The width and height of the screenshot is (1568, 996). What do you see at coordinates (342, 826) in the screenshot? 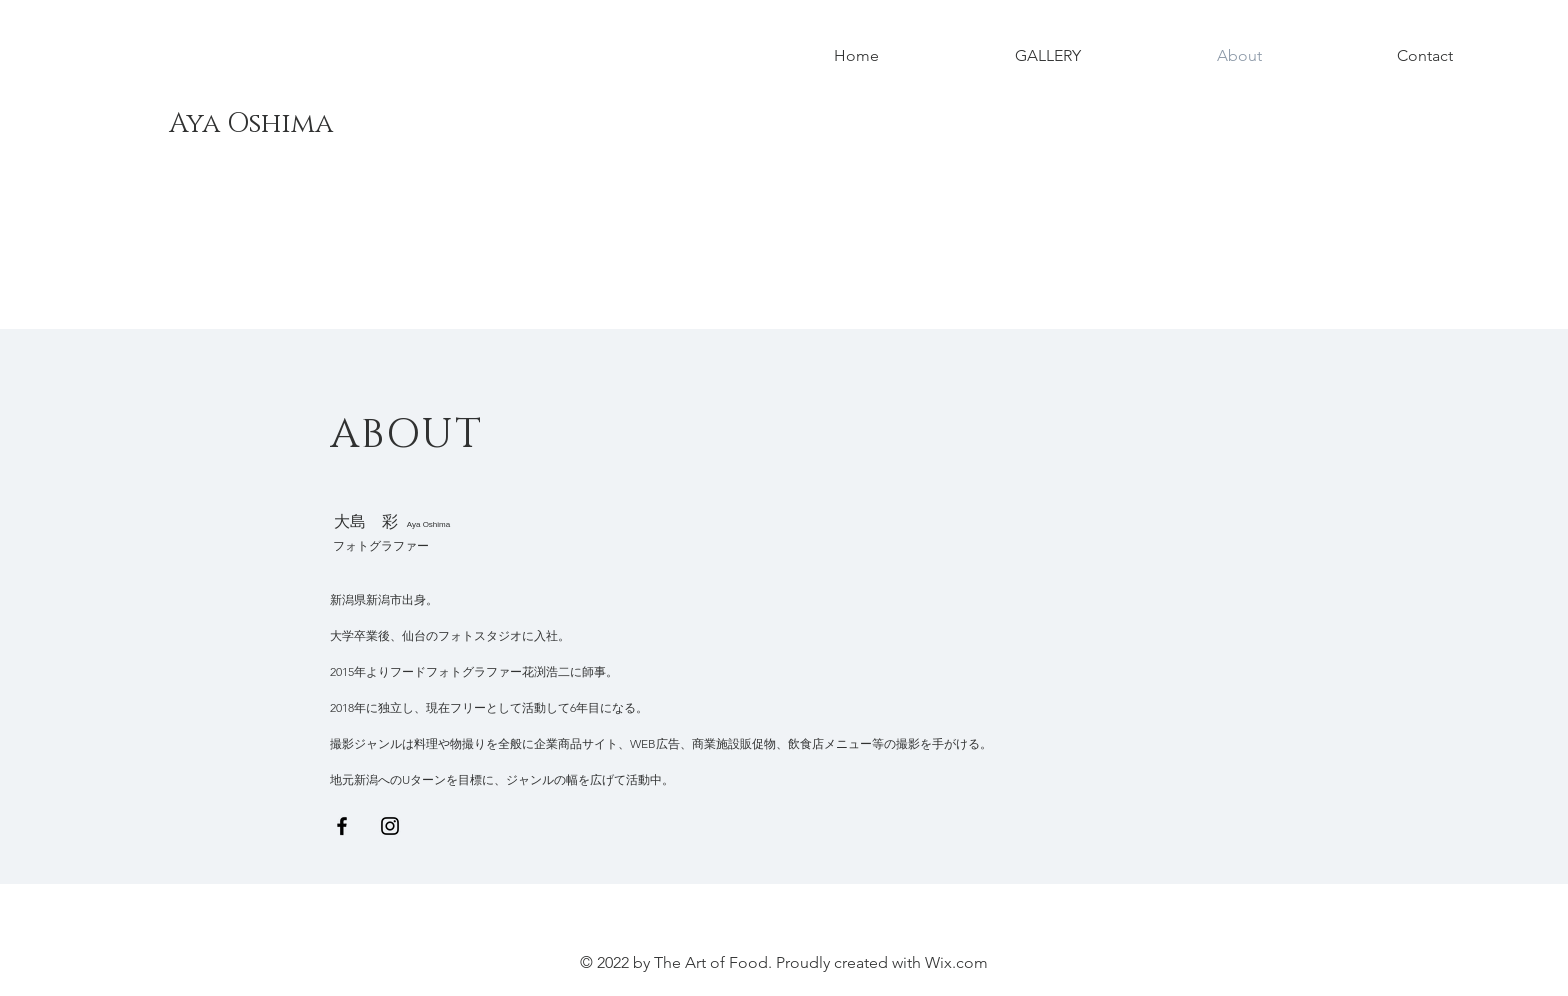
I see `[Black Facebook Icon]` at bounding box center [342, 826].